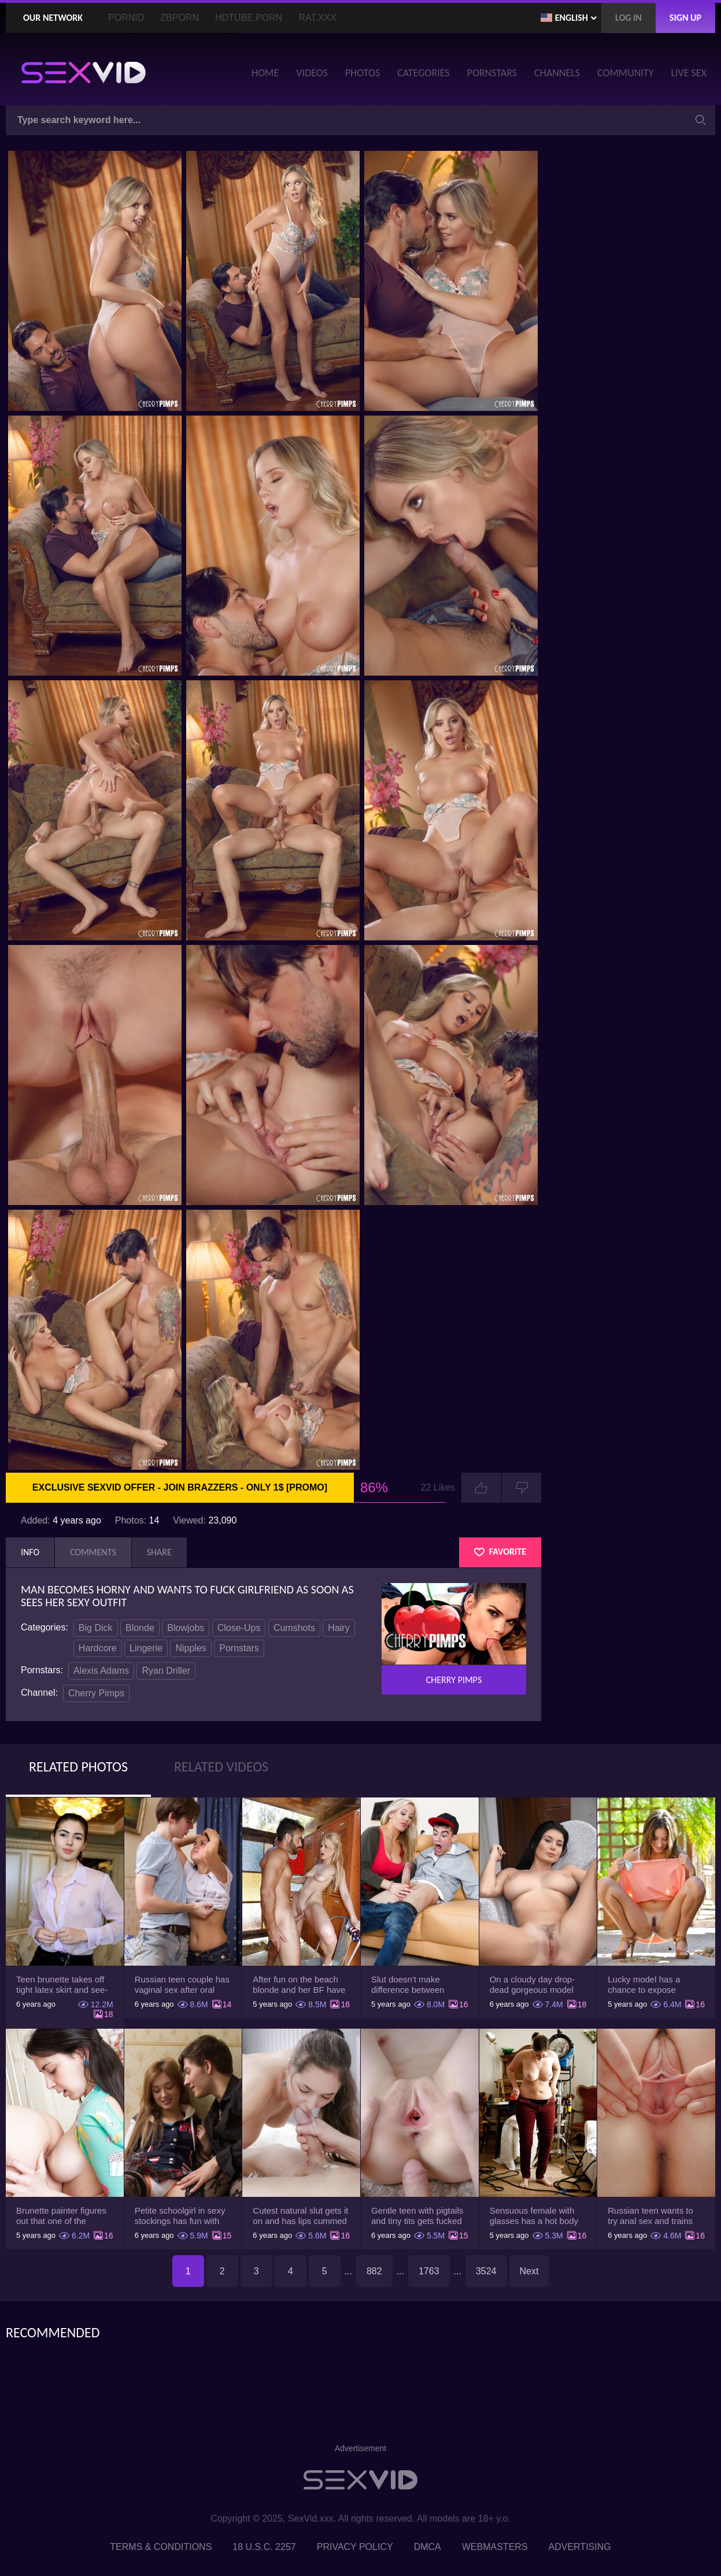  Describe the element at coordinates (248, 18) in the screenshot. I see `HDTube.Porn` at that location.